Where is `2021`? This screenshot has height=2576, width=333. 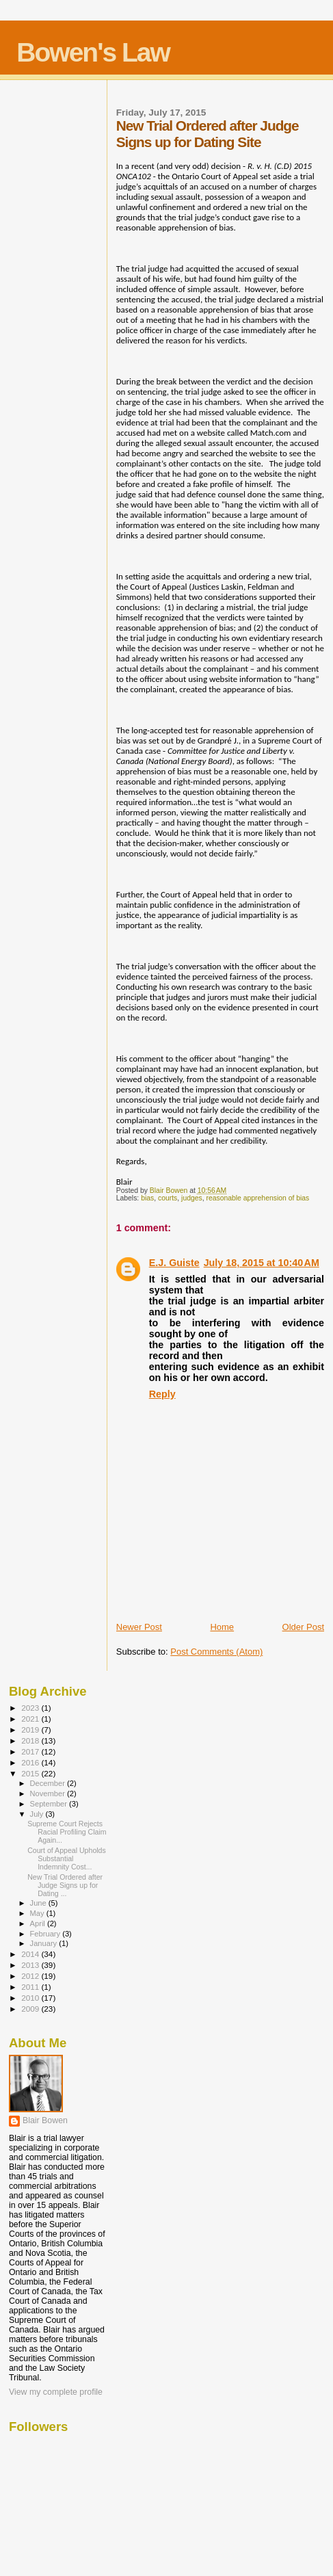 2021 is located at coordinates (31, 1718).